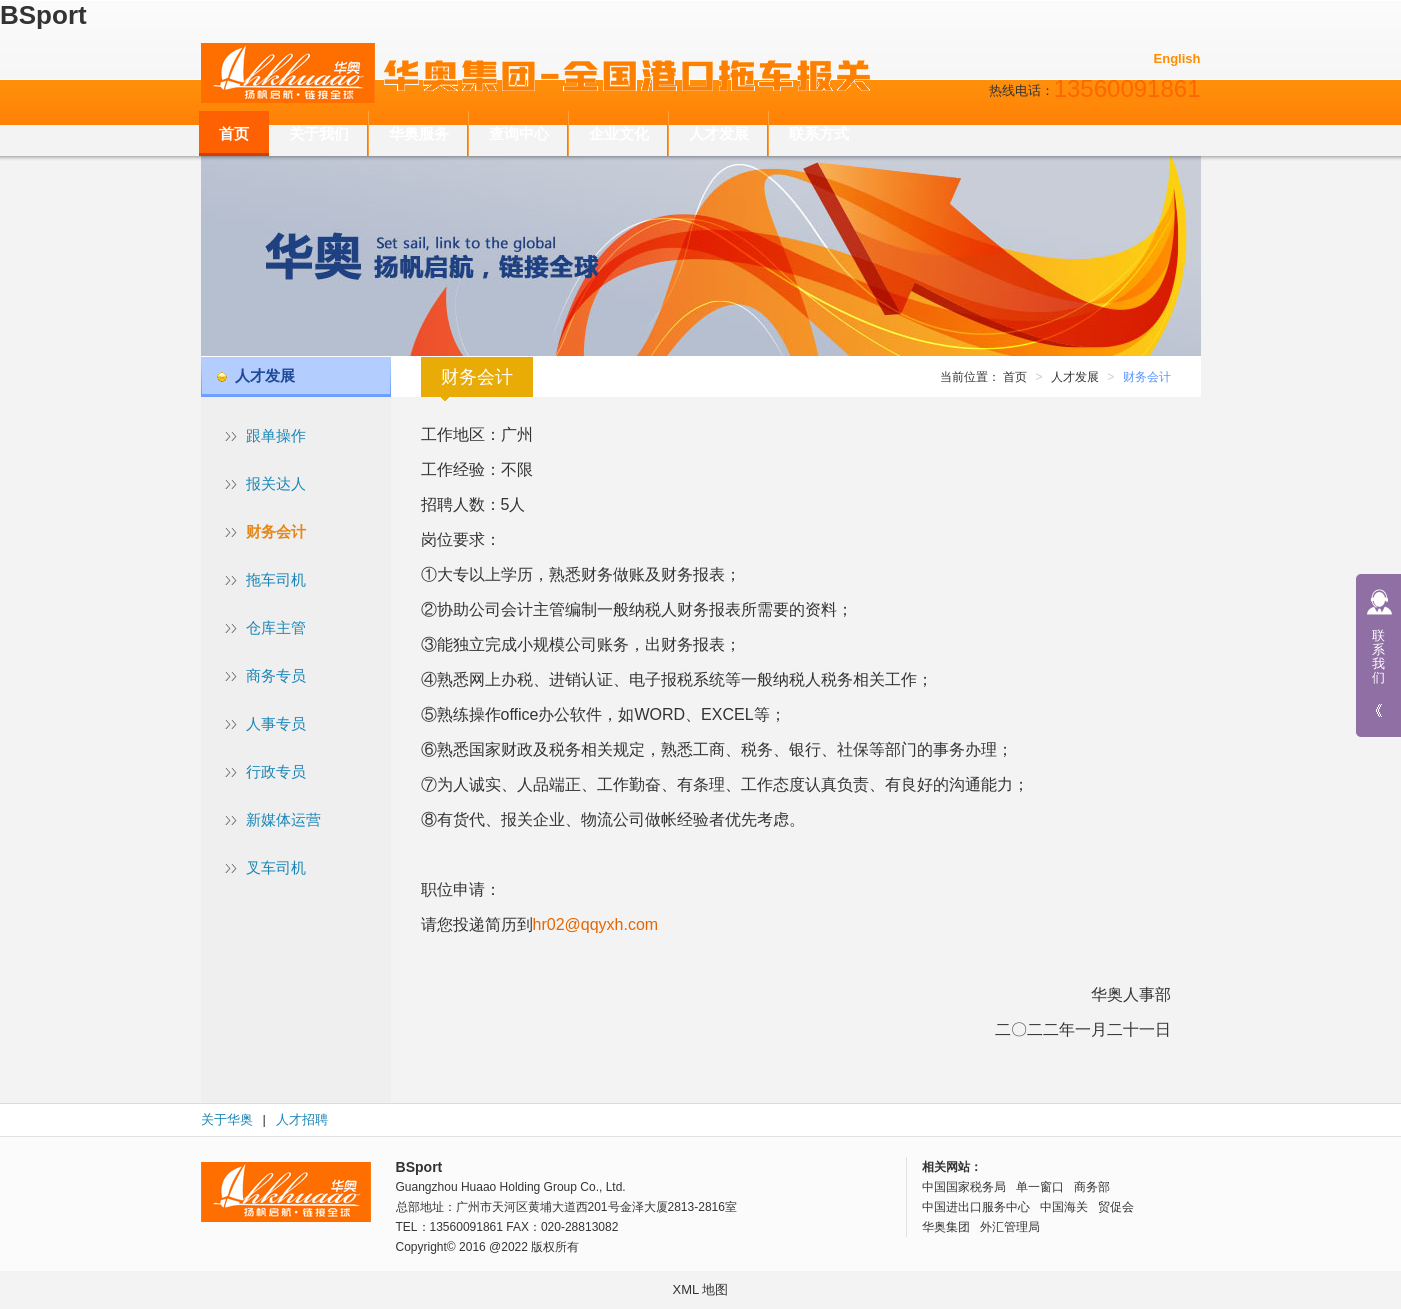 This screenshot has width=1401, height=1309. I want to click on 关于华奥, so click(227, 1119).